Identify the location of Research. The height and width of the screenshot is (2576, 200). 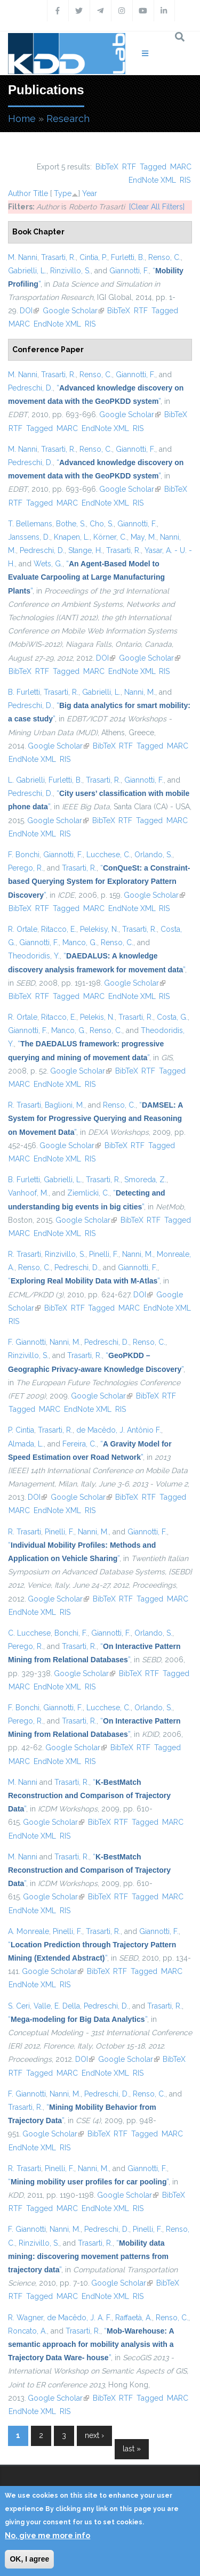
(68, 118).